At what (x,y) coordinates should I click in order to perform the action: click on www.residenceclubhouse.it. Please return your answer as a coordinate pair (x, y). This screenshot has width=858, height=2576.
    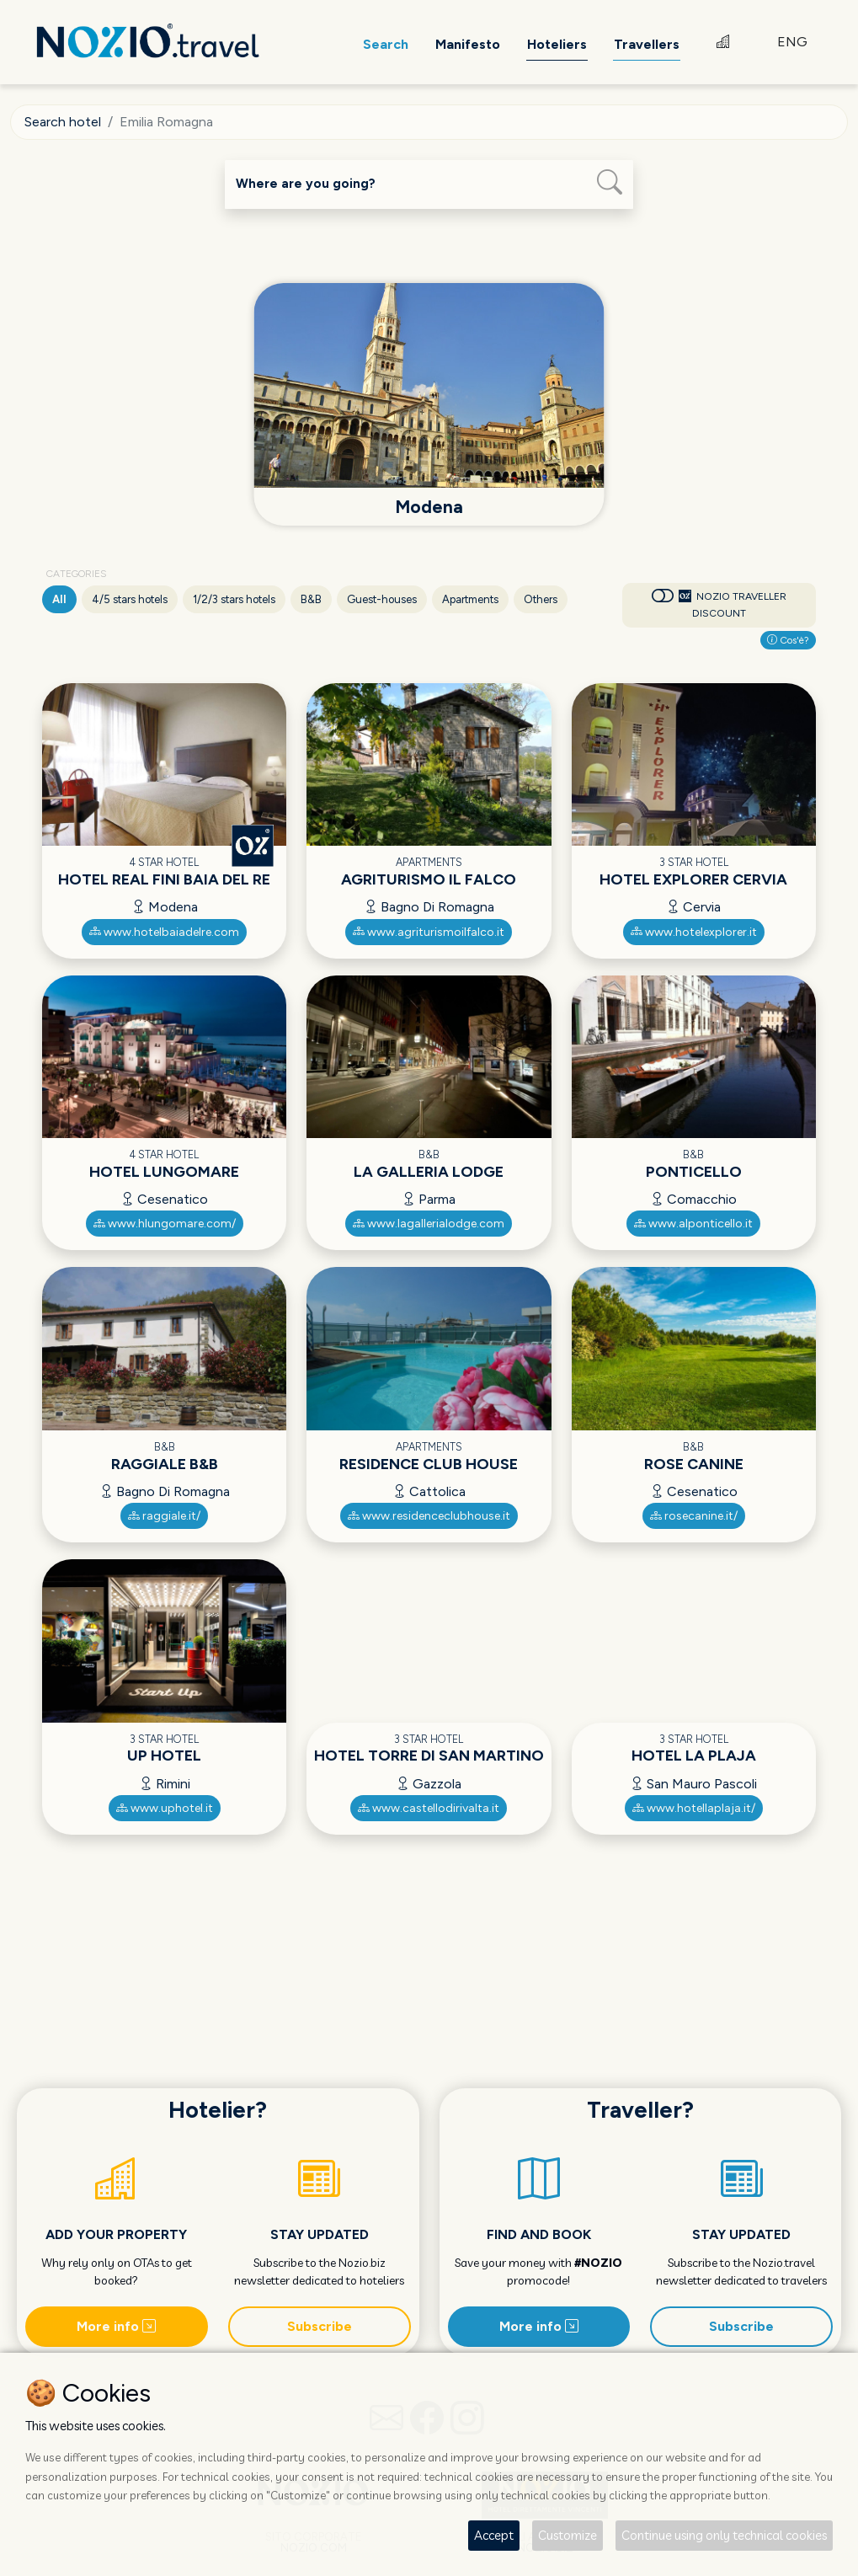
    Looking at the image, I should click on (429, 1516).